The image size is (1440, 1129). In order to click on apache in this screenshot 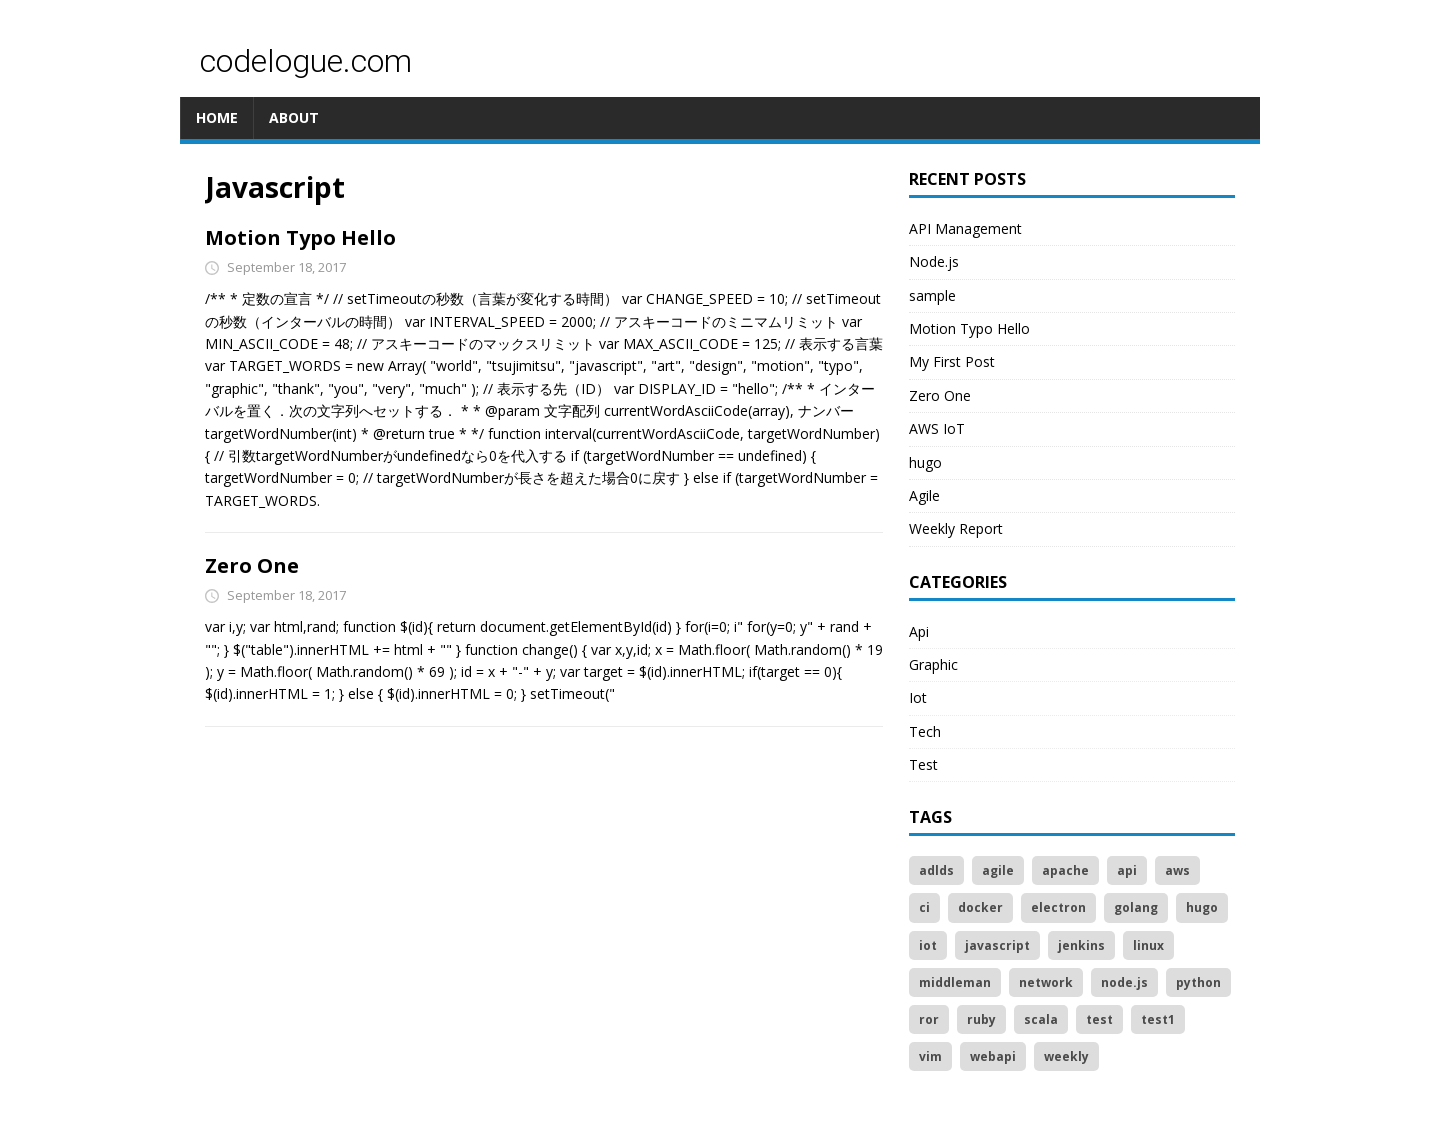, I will do `click(1065, 870)`.